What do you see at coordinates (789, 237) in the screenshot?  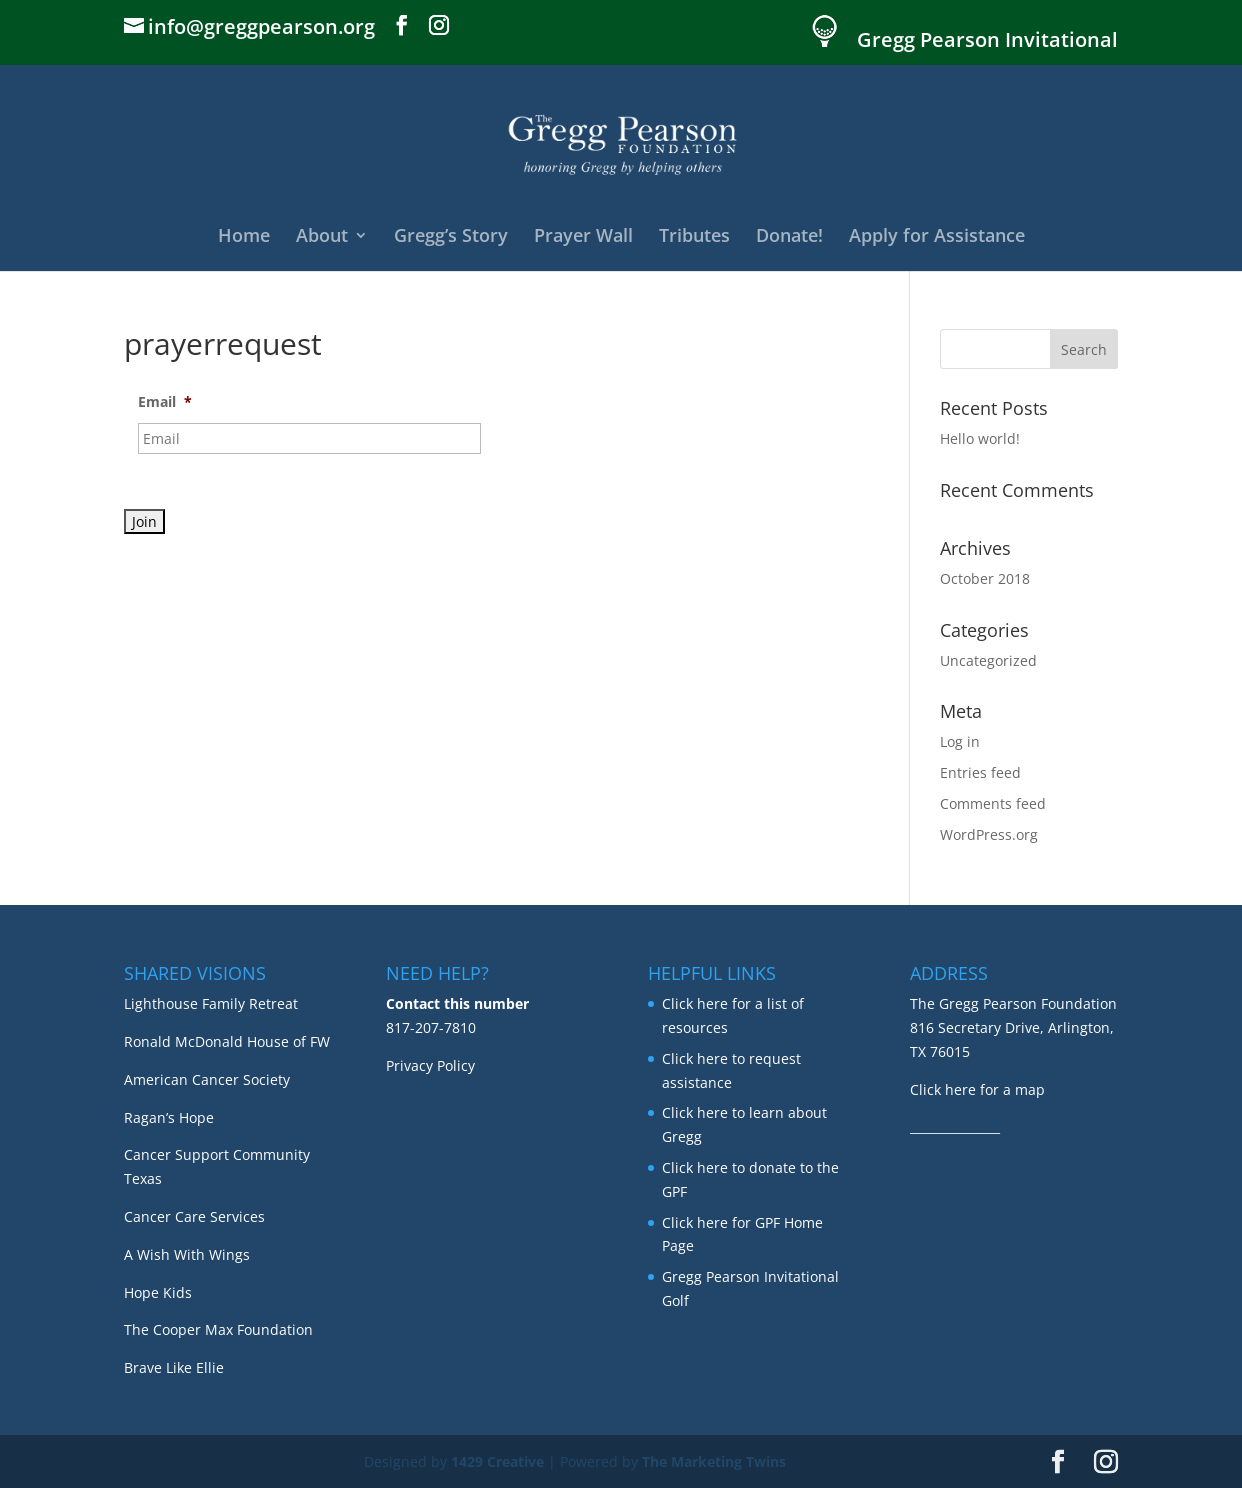 I see `Donate!` at bounding box center [789, 237].